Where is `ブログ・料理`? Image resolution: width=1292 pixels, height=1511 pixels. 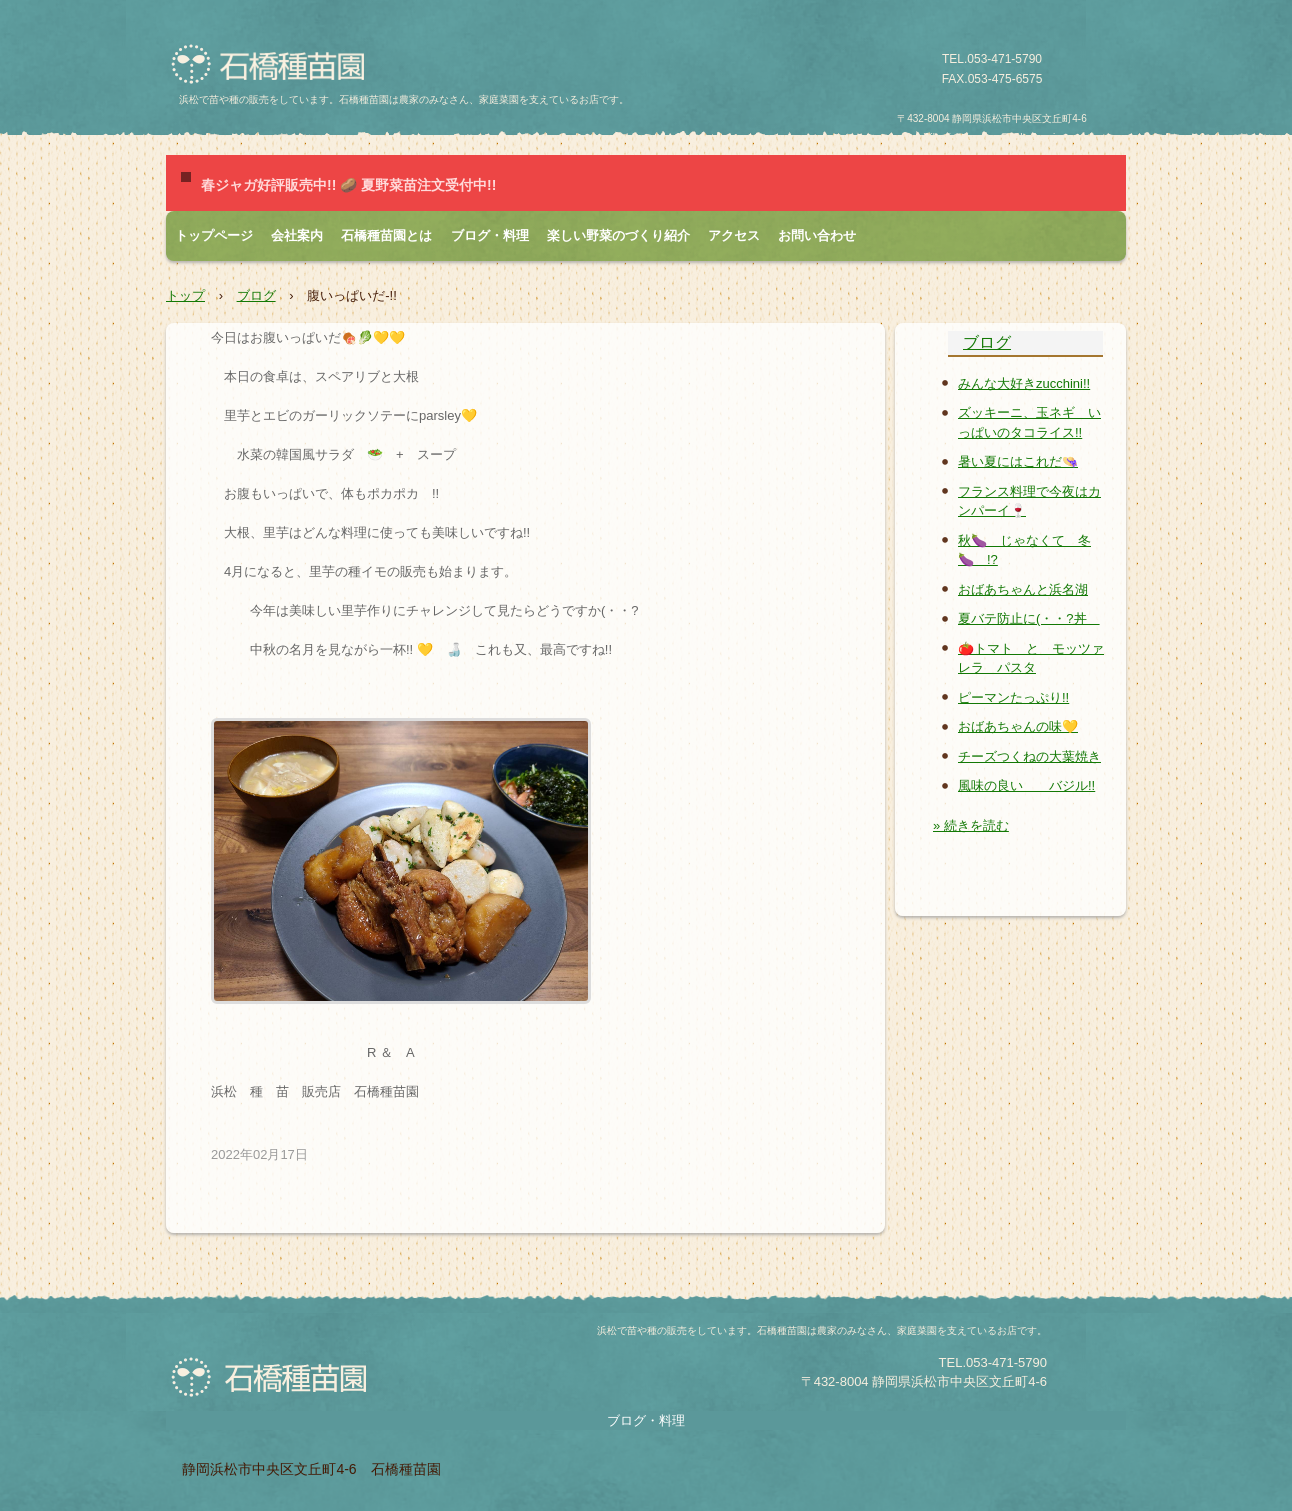
ブログ・料理 is located at coordinates (490, 235).